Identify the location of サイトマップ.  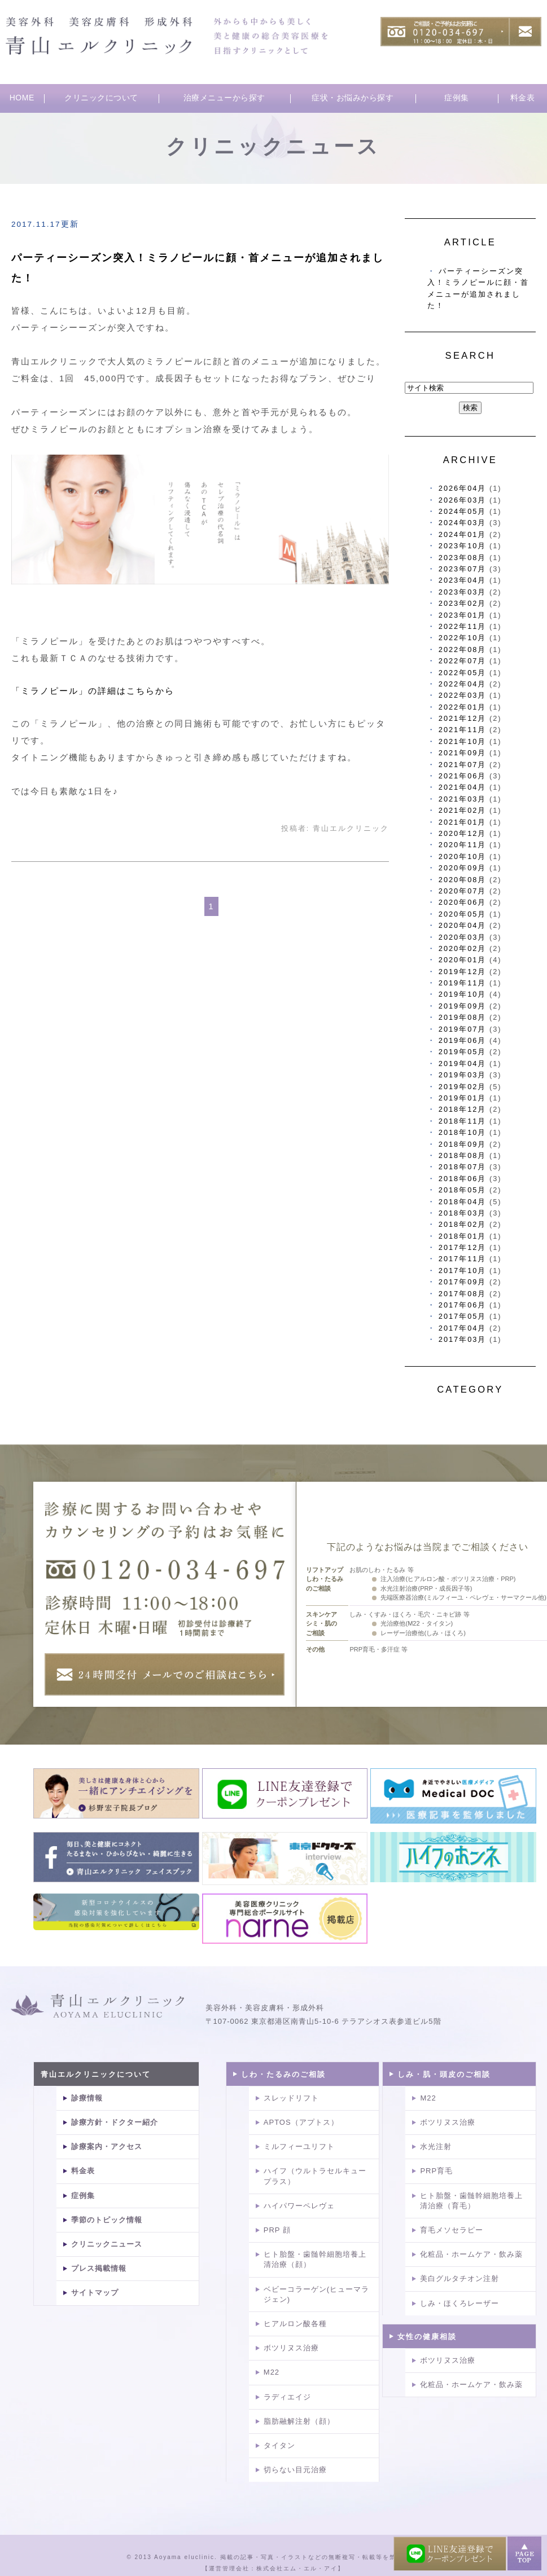
(95, 2292).